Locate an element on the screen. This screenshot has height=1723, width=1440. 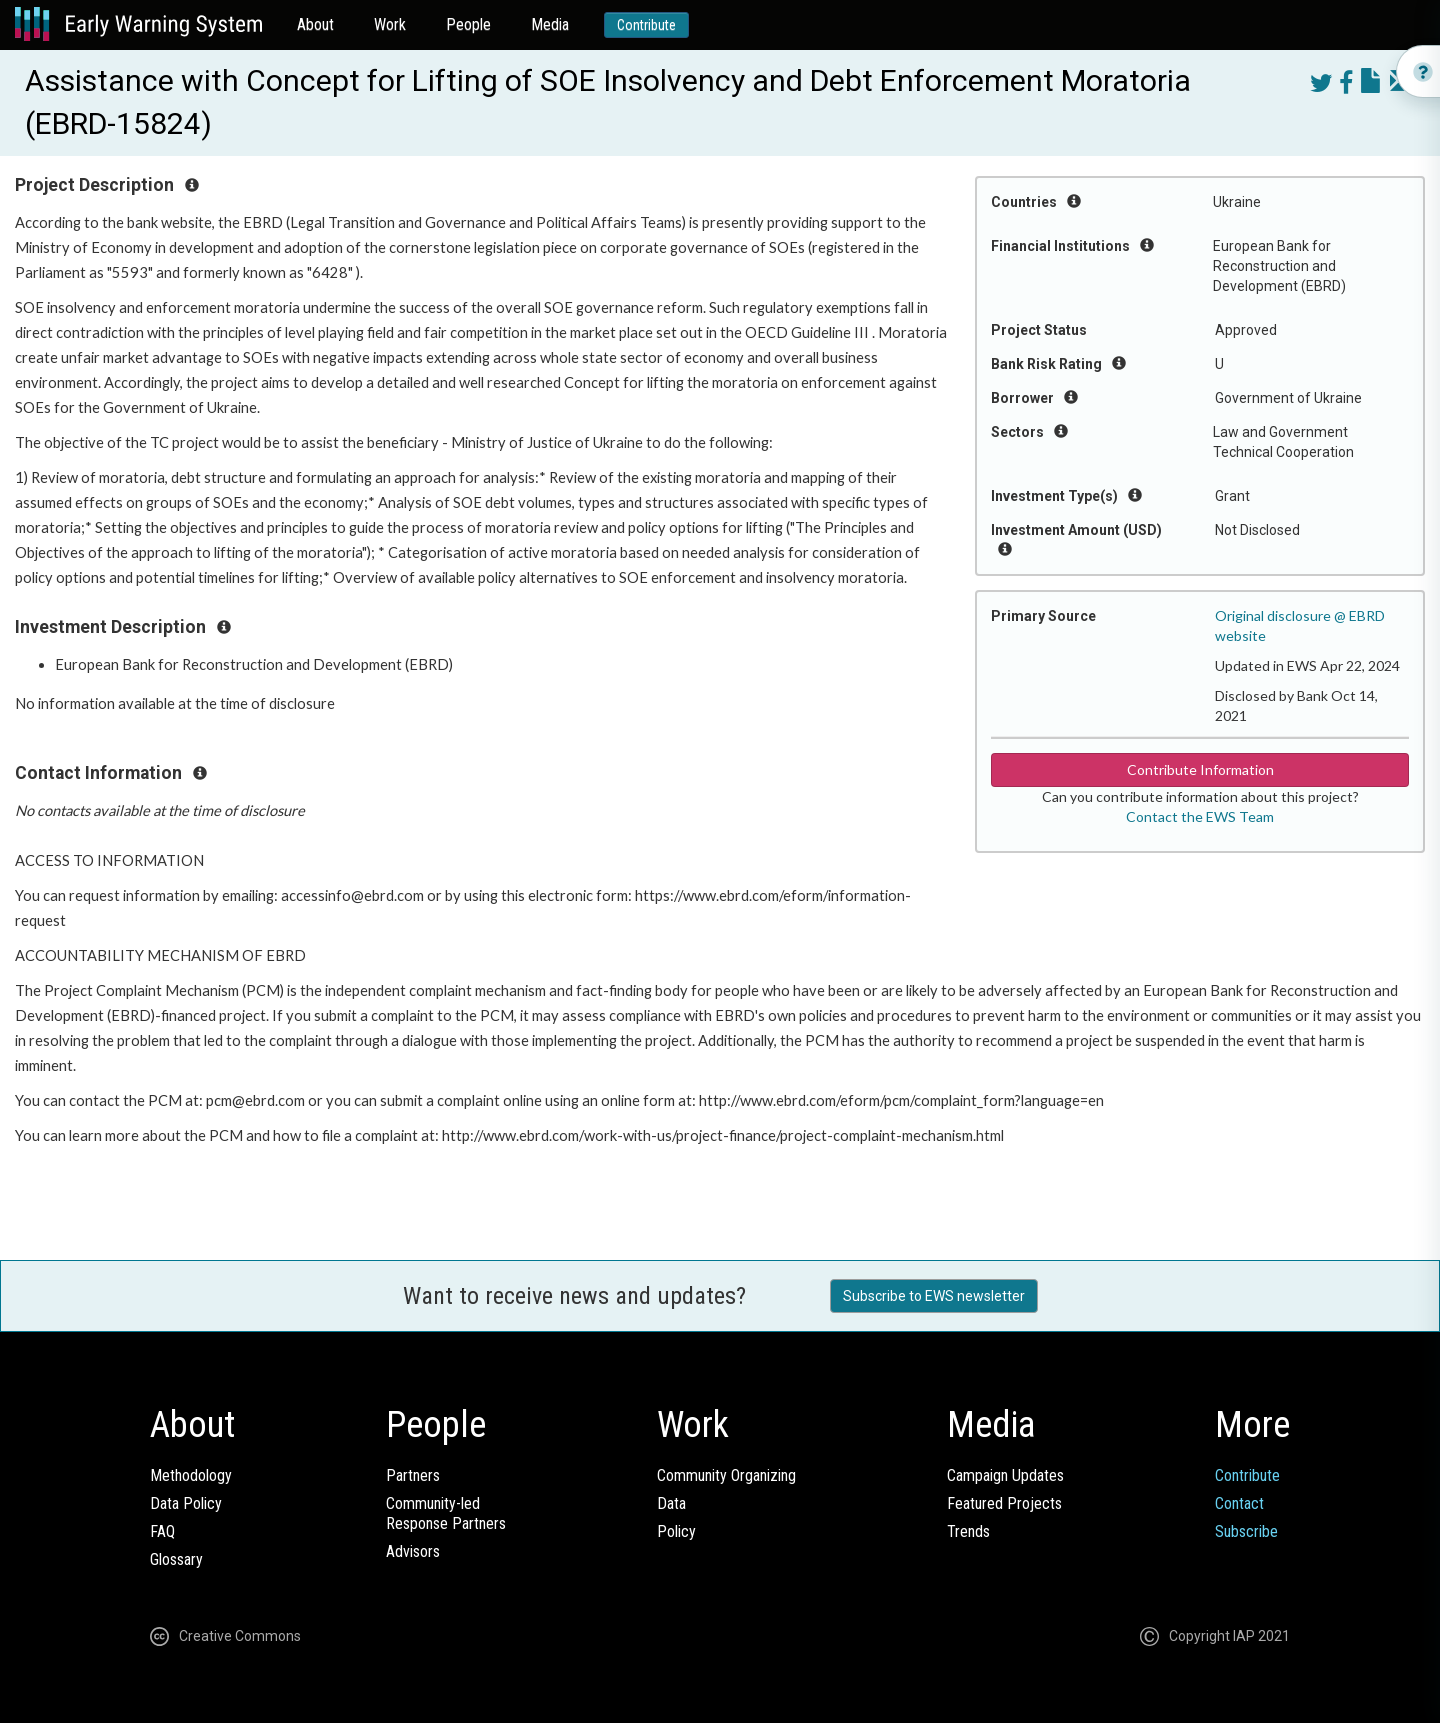
Data Policy is located at coordinates (186, 1503).